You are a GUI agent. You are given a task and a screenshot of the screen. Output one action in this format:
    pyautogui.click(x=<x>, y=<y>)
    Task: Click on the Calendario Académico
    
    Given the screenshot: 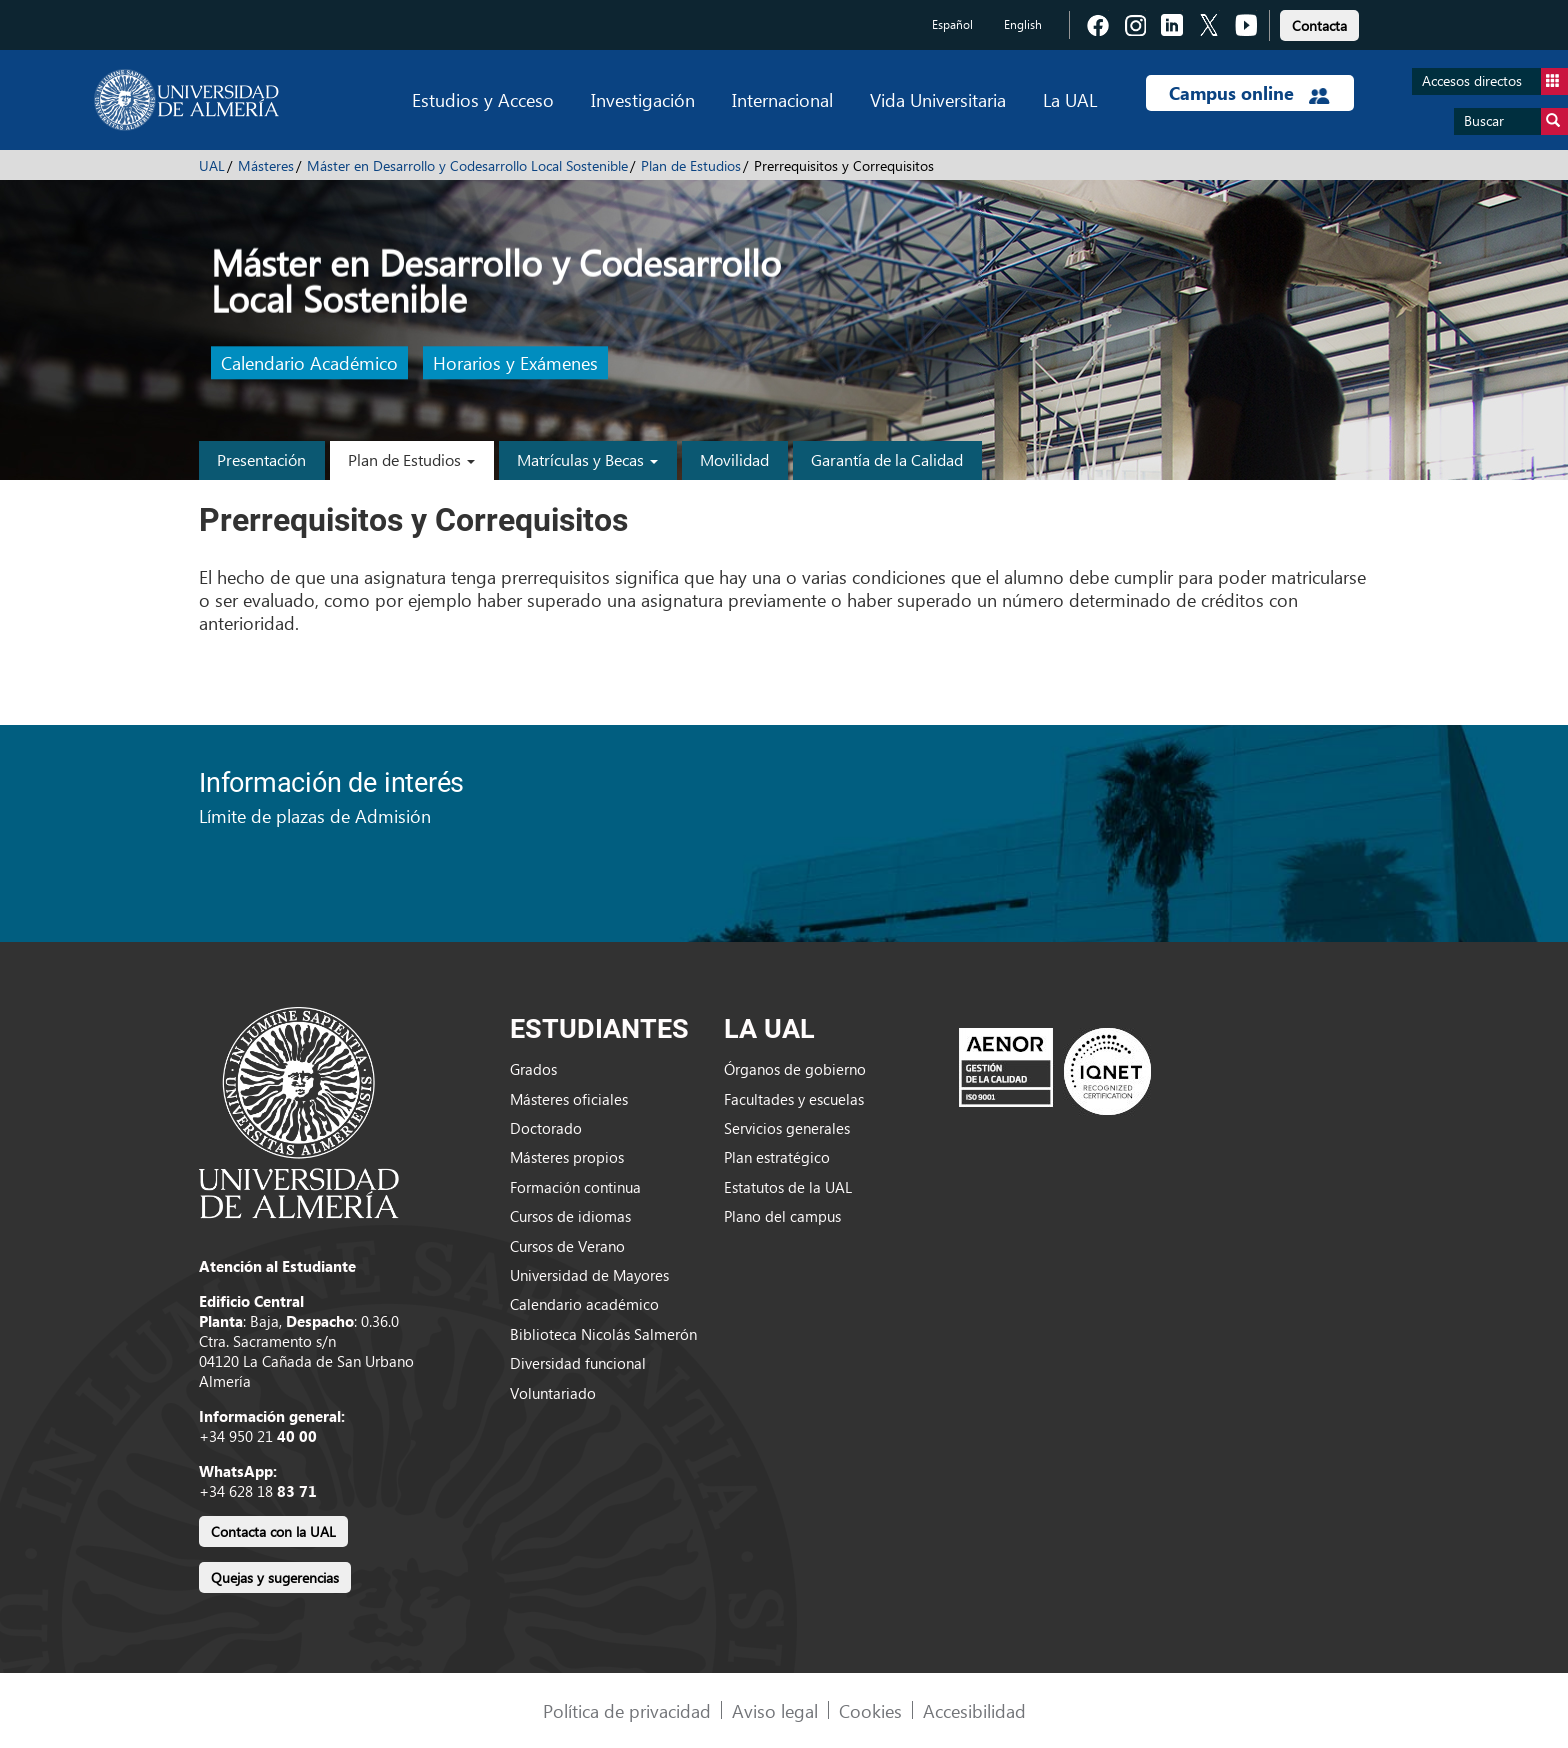 What is the action you would take?
    pyautogui.click(x=309, y=363)
    